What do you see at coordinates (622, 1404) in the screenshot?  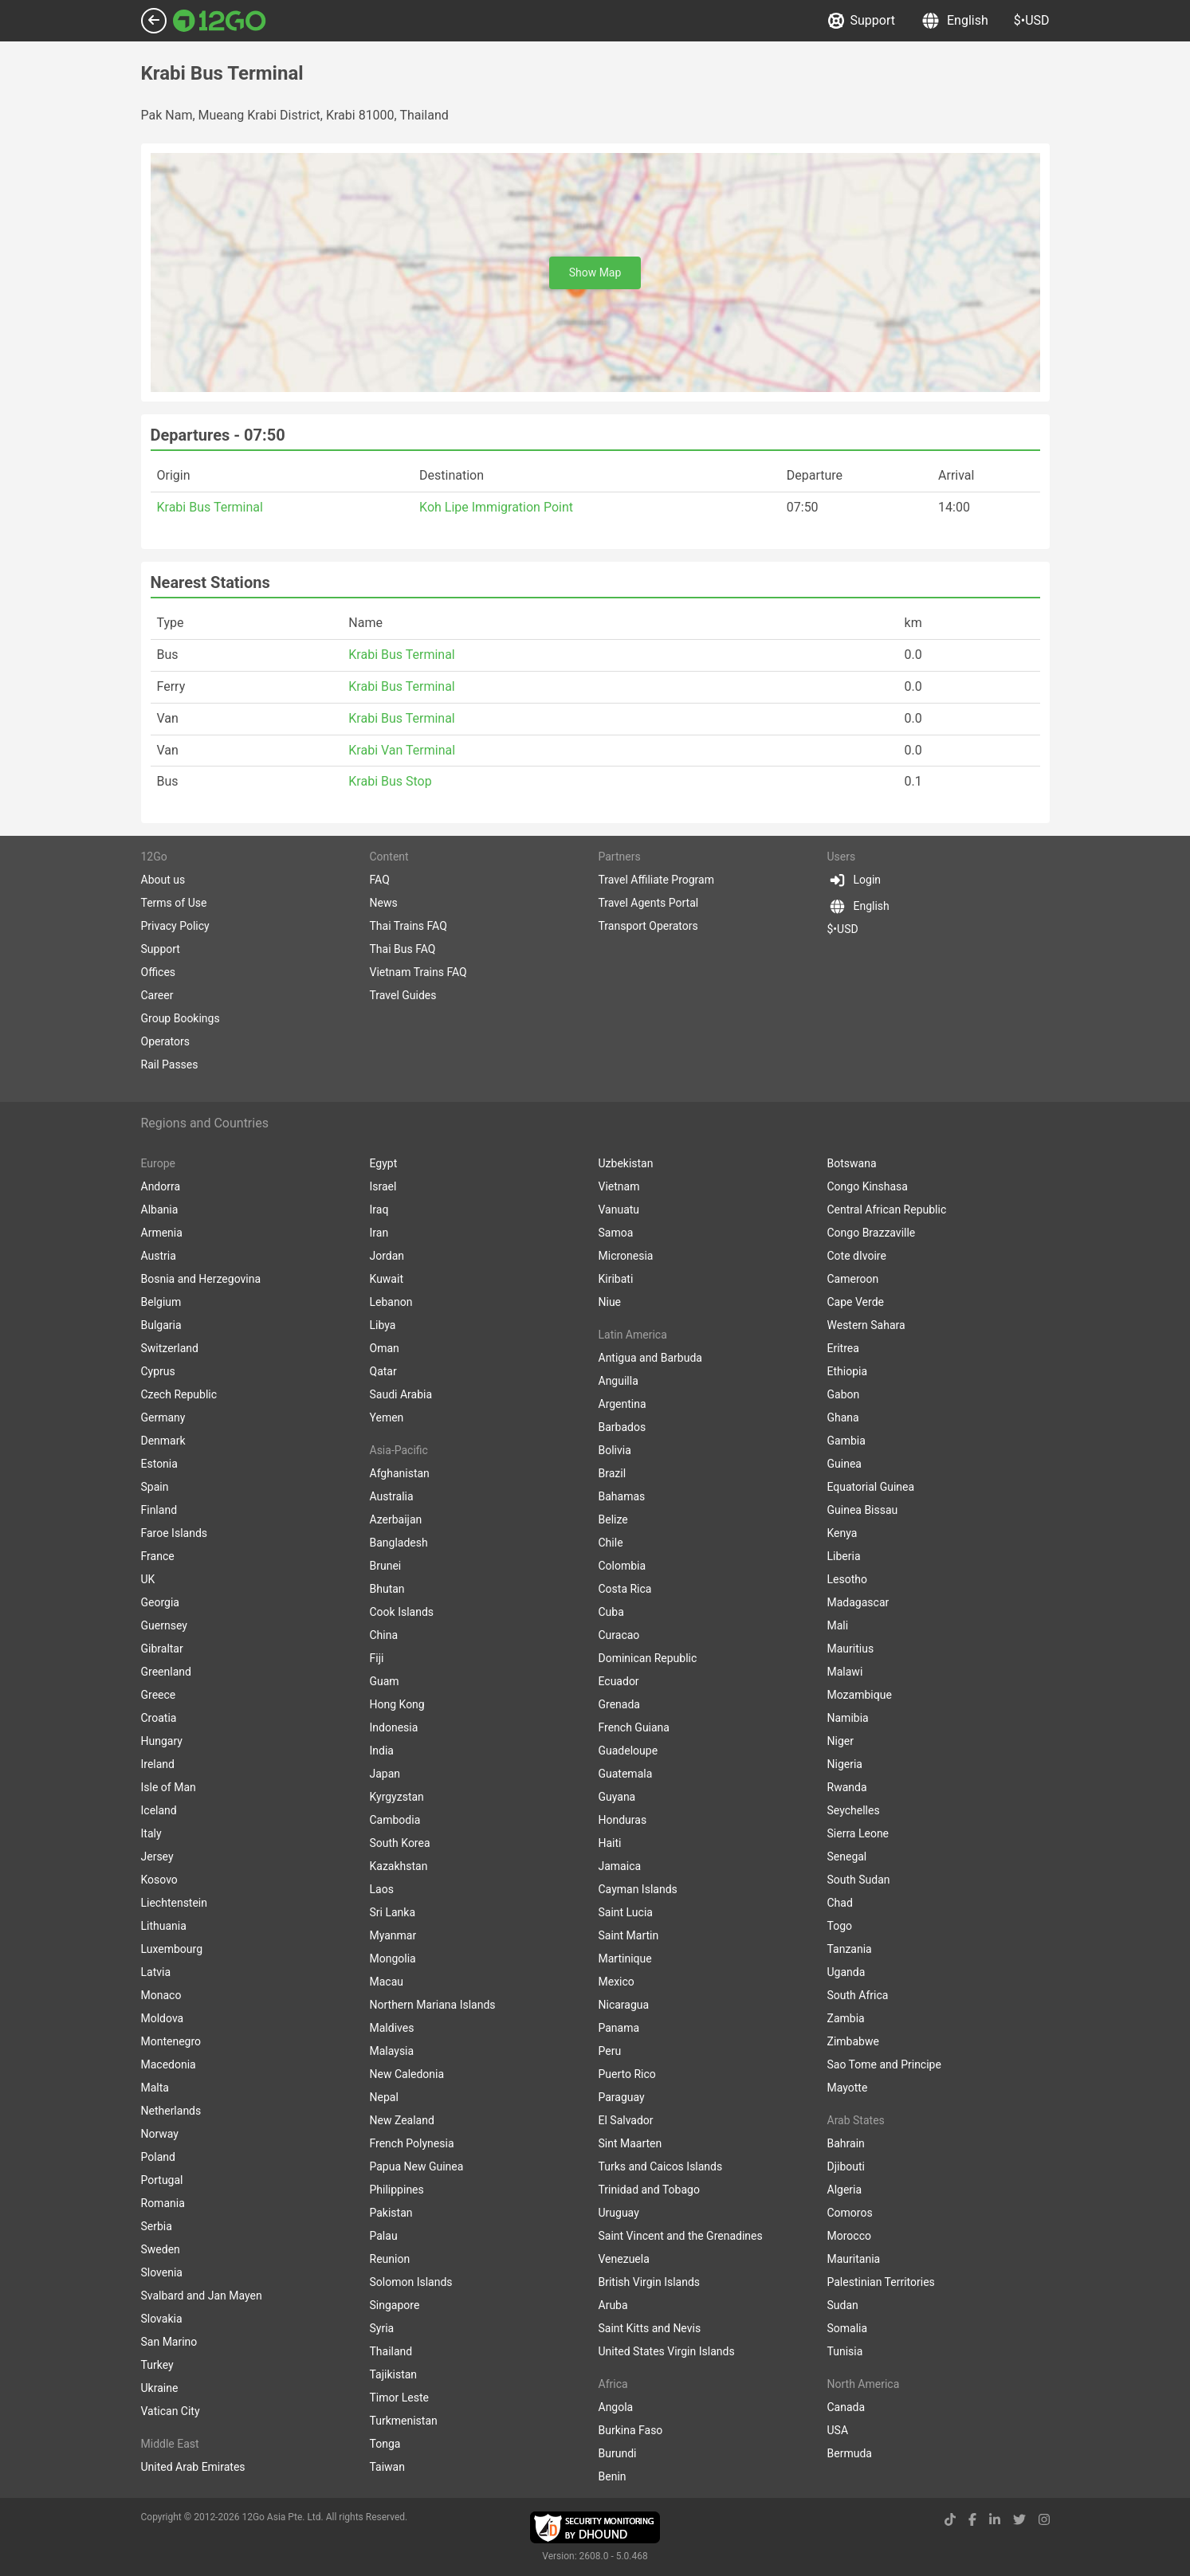 I see `Argentina` at bounding box center [622, 1404].